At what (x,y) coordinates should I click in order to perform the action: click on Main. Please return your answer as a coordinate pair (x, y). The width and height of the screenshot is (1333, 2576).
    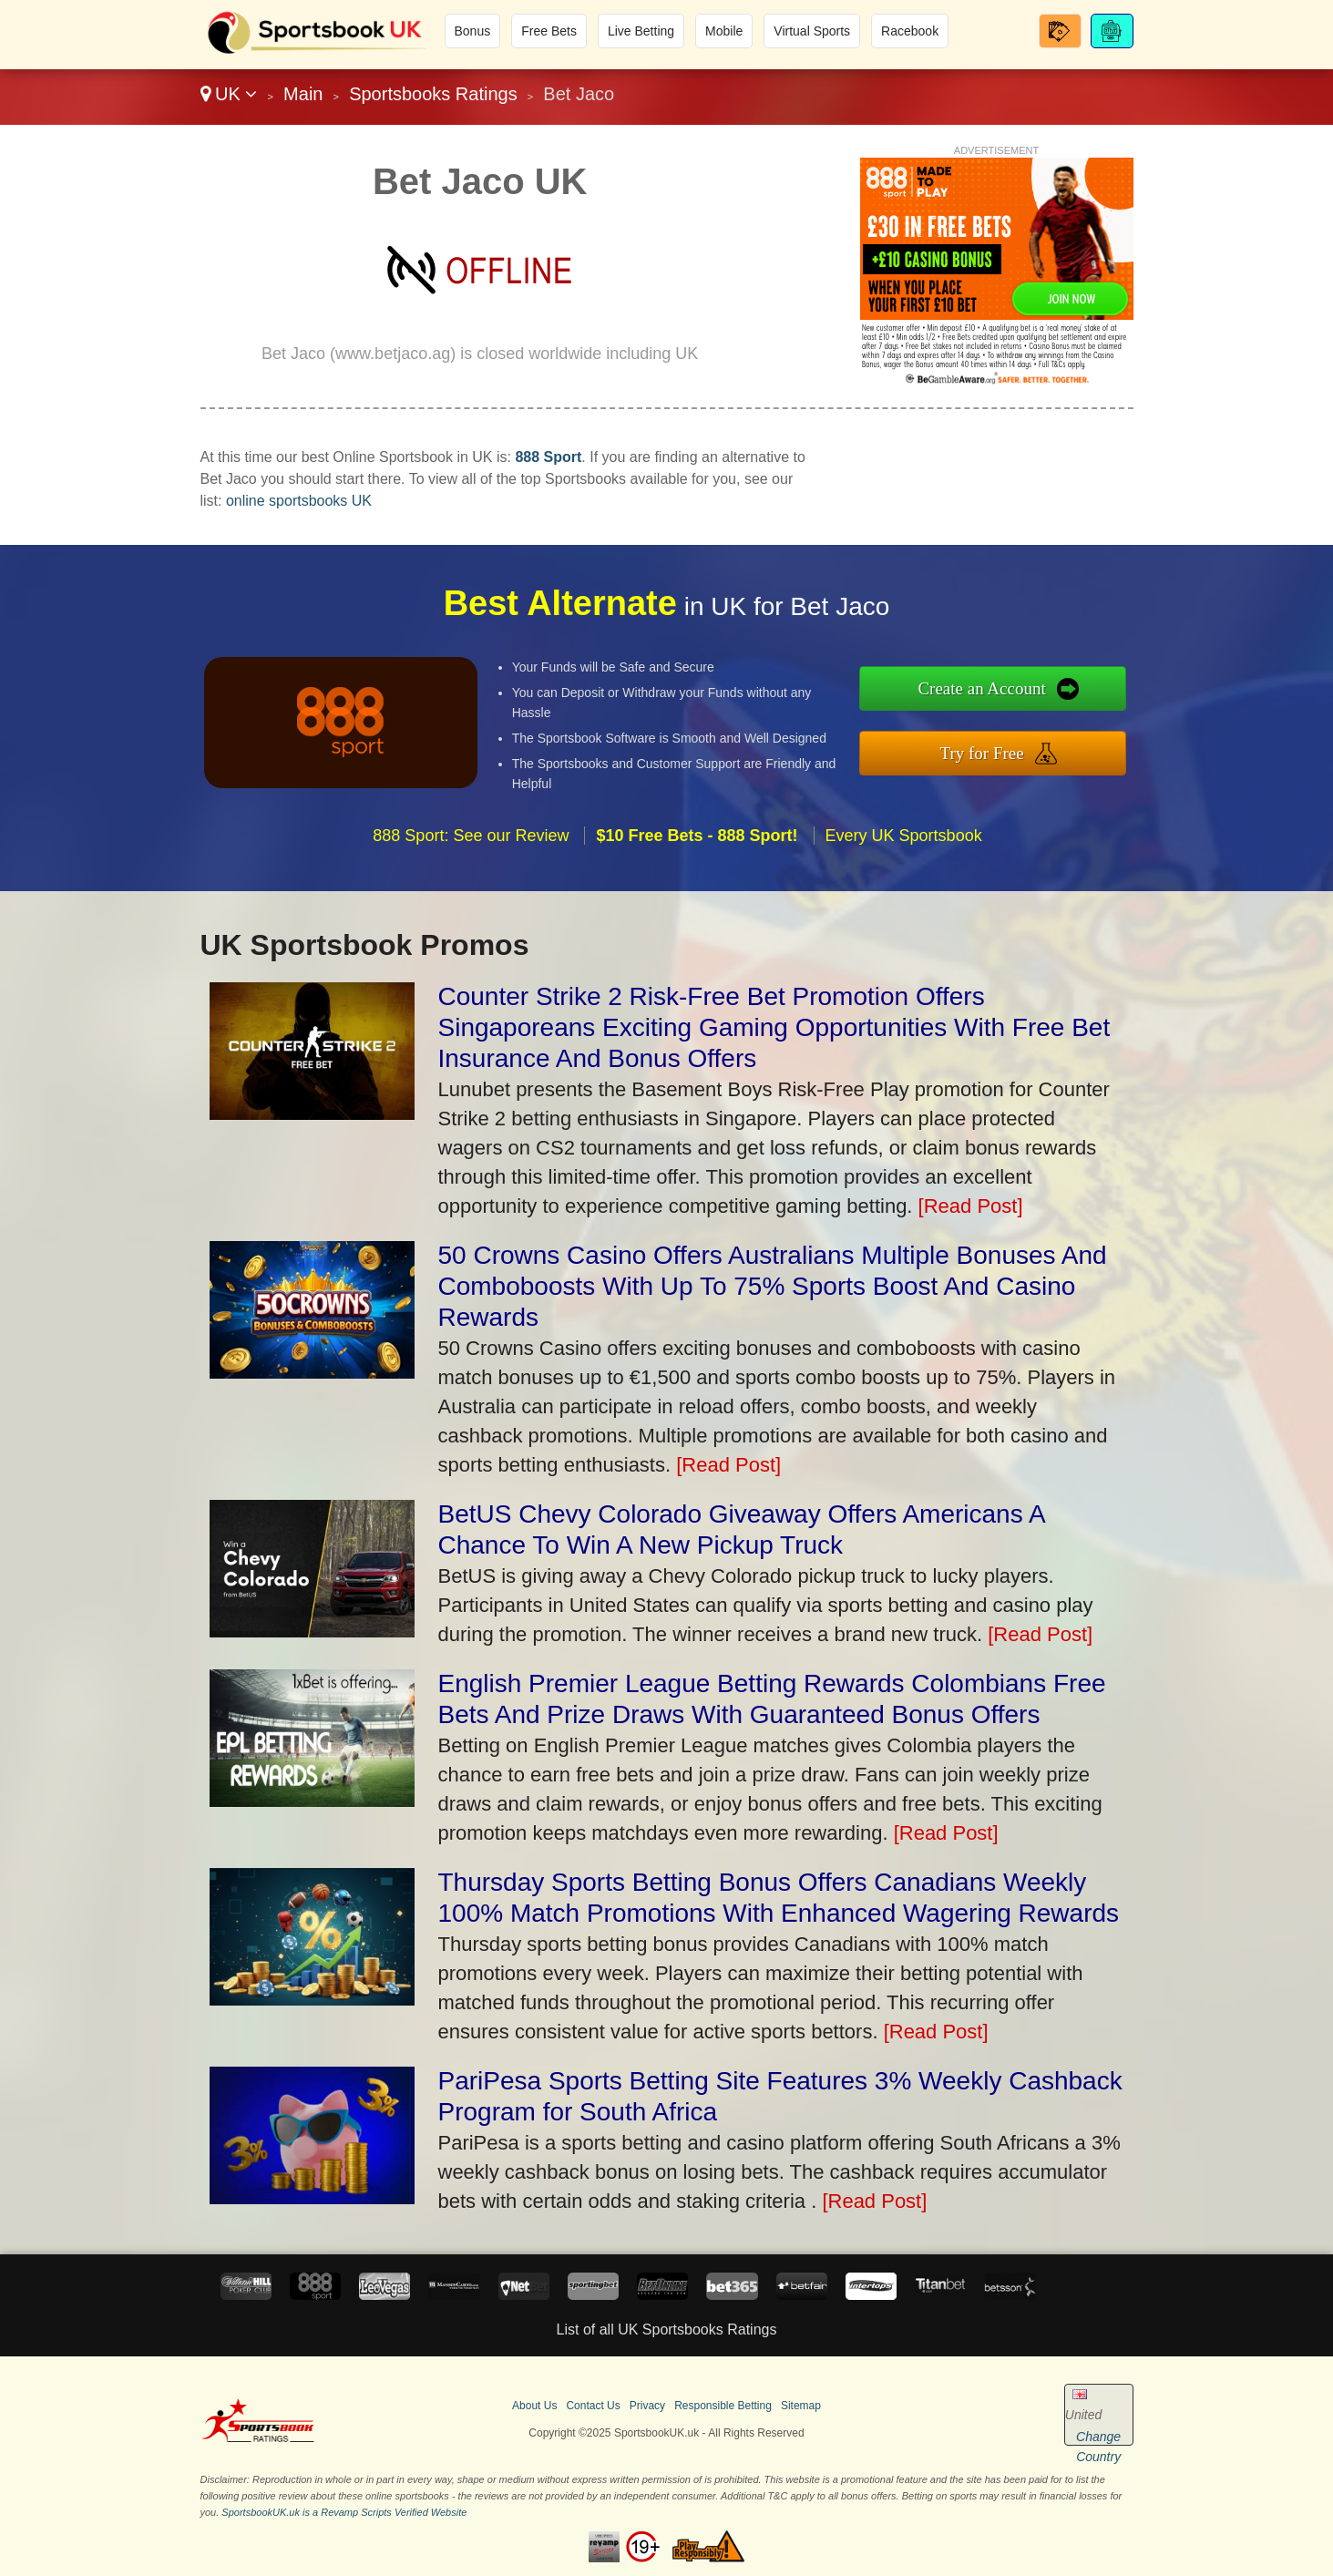
    Looking at the image, I should click on (303, 94).